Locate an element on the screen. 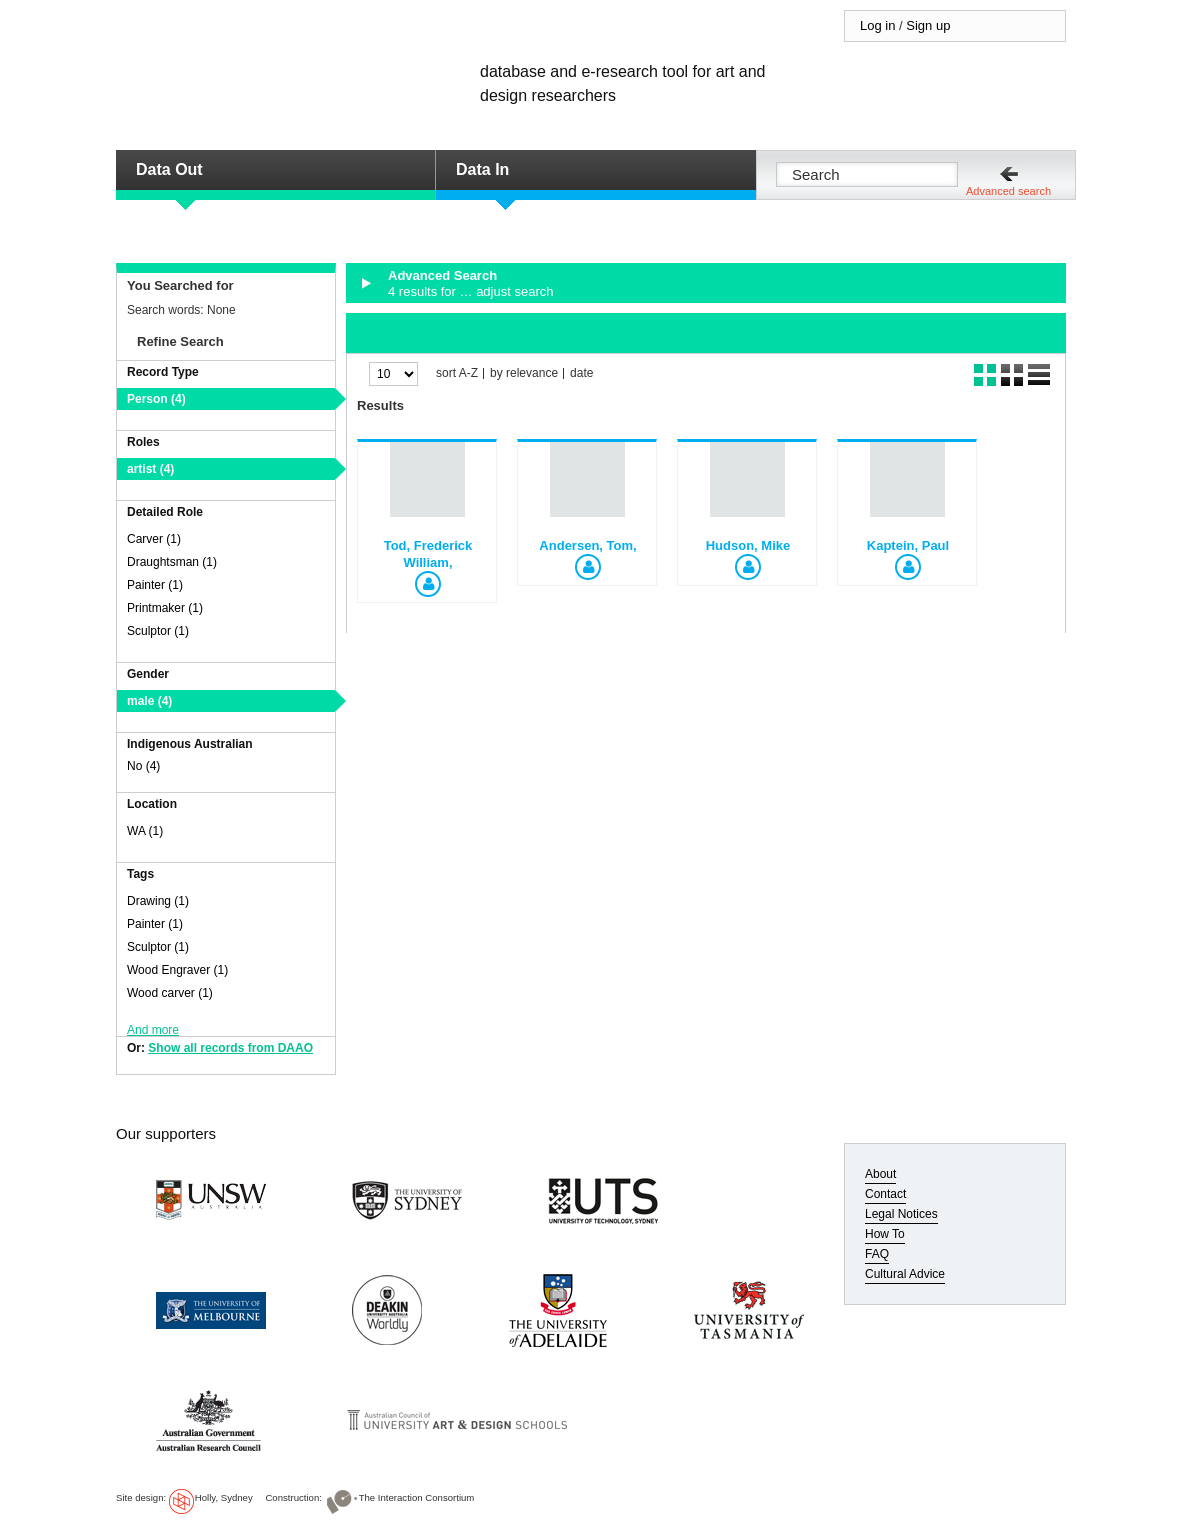 Image resolution: width=1192 pixels, height=1535 pixels. Wood Engraver (1) is located at coordinates (177, 970).